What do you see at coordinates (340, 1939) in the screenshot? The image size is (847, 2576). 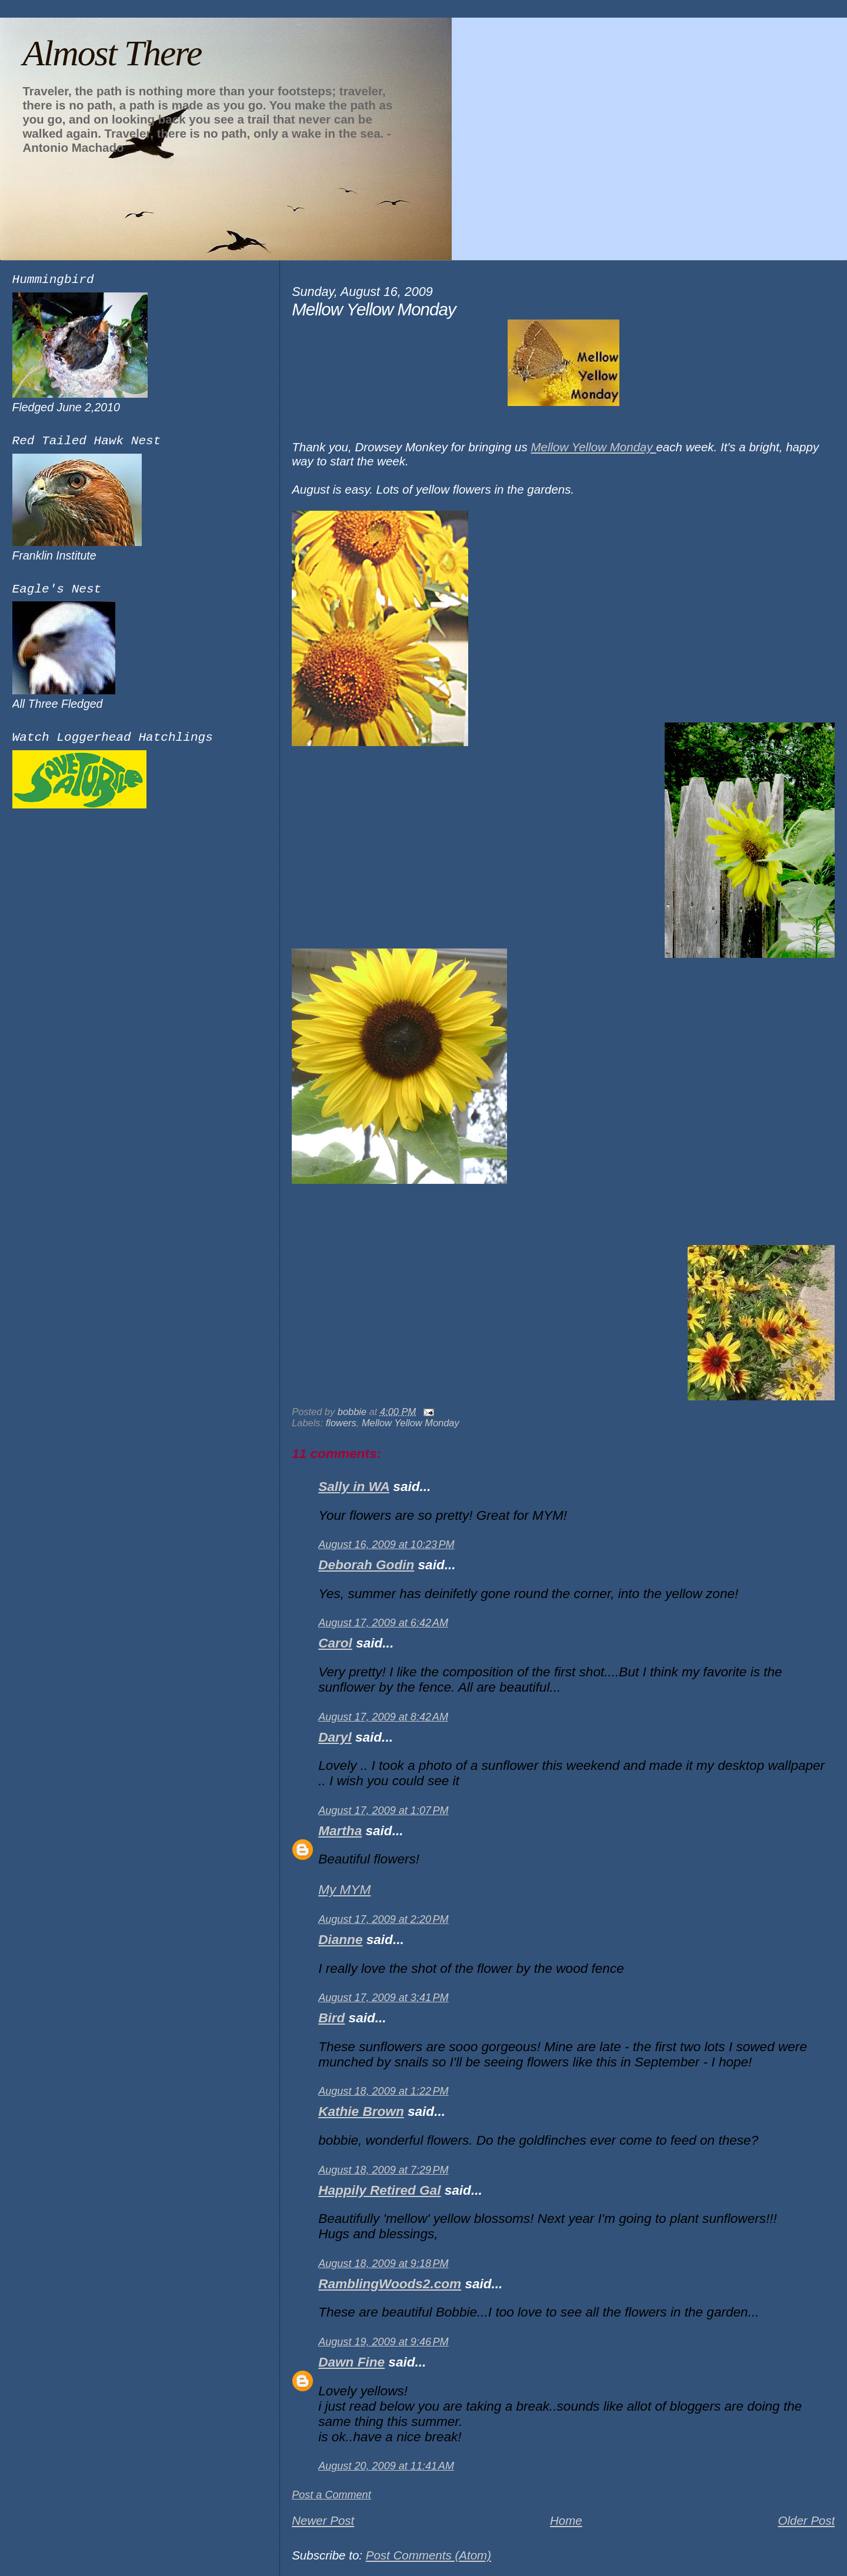 I see `Dianne` at bounding box center [340, 1939].